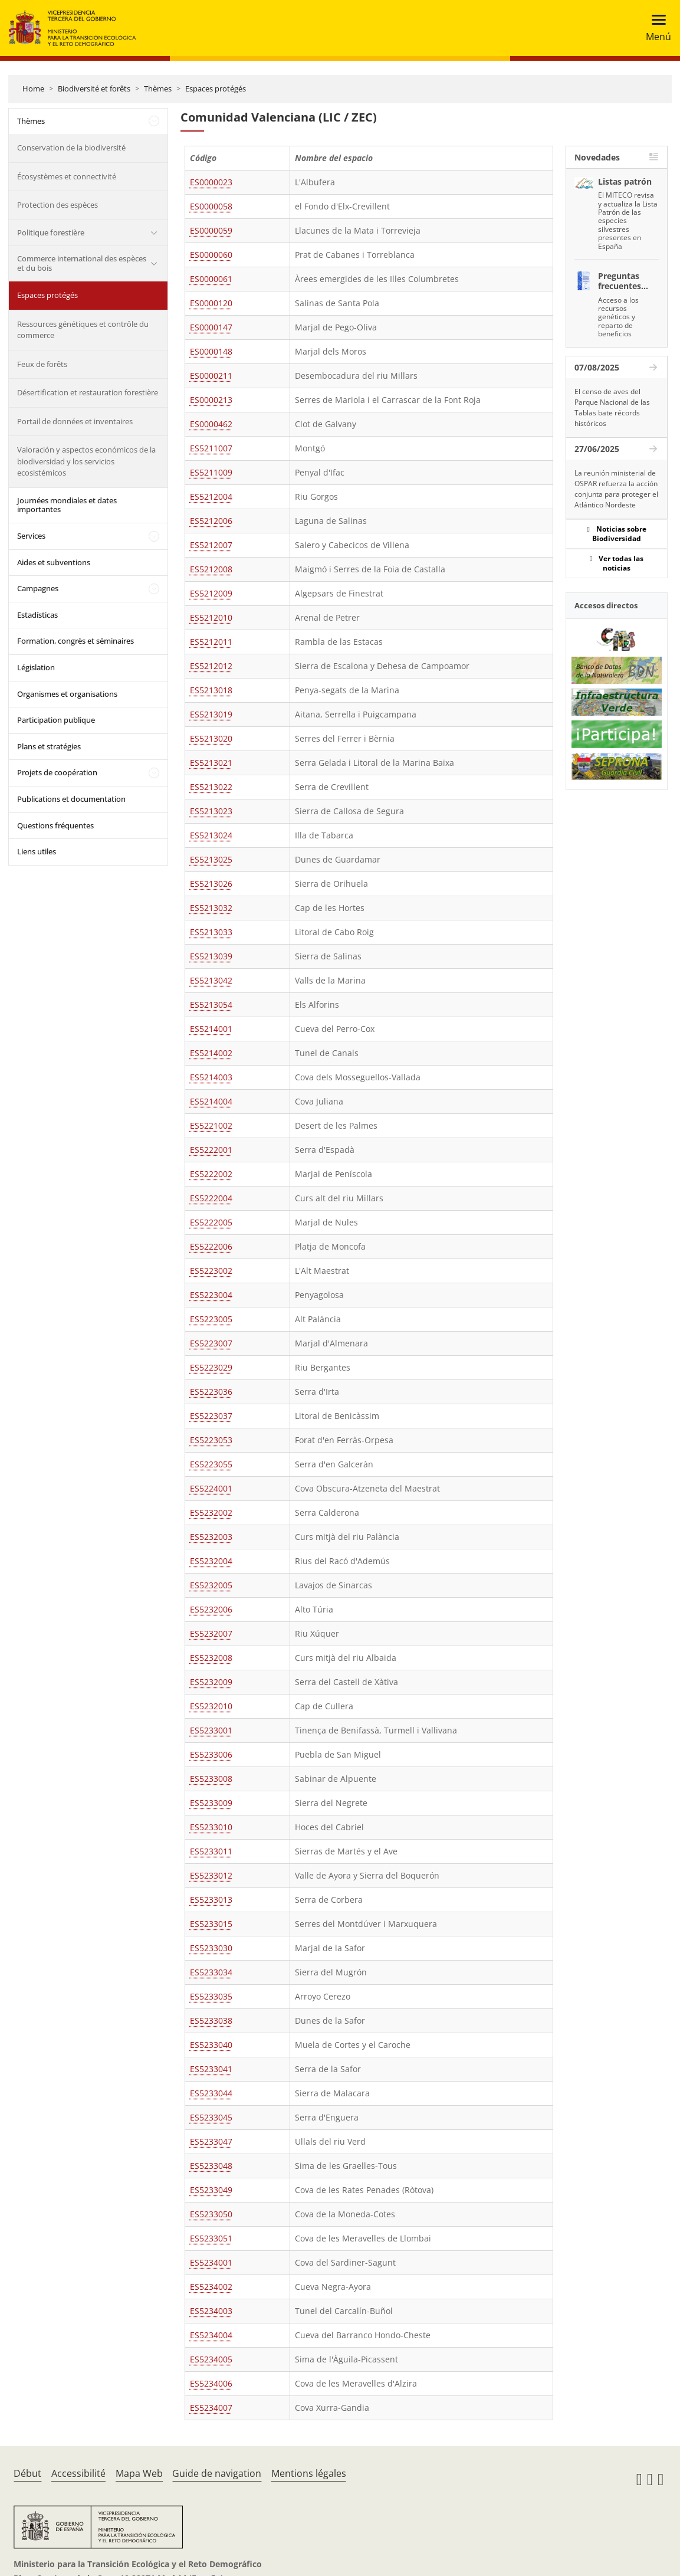 This screenshot has height=2576, width=680. Describe the element at coordinates (211, 2407) in the screenshot. I see `ES5234007` at that location.